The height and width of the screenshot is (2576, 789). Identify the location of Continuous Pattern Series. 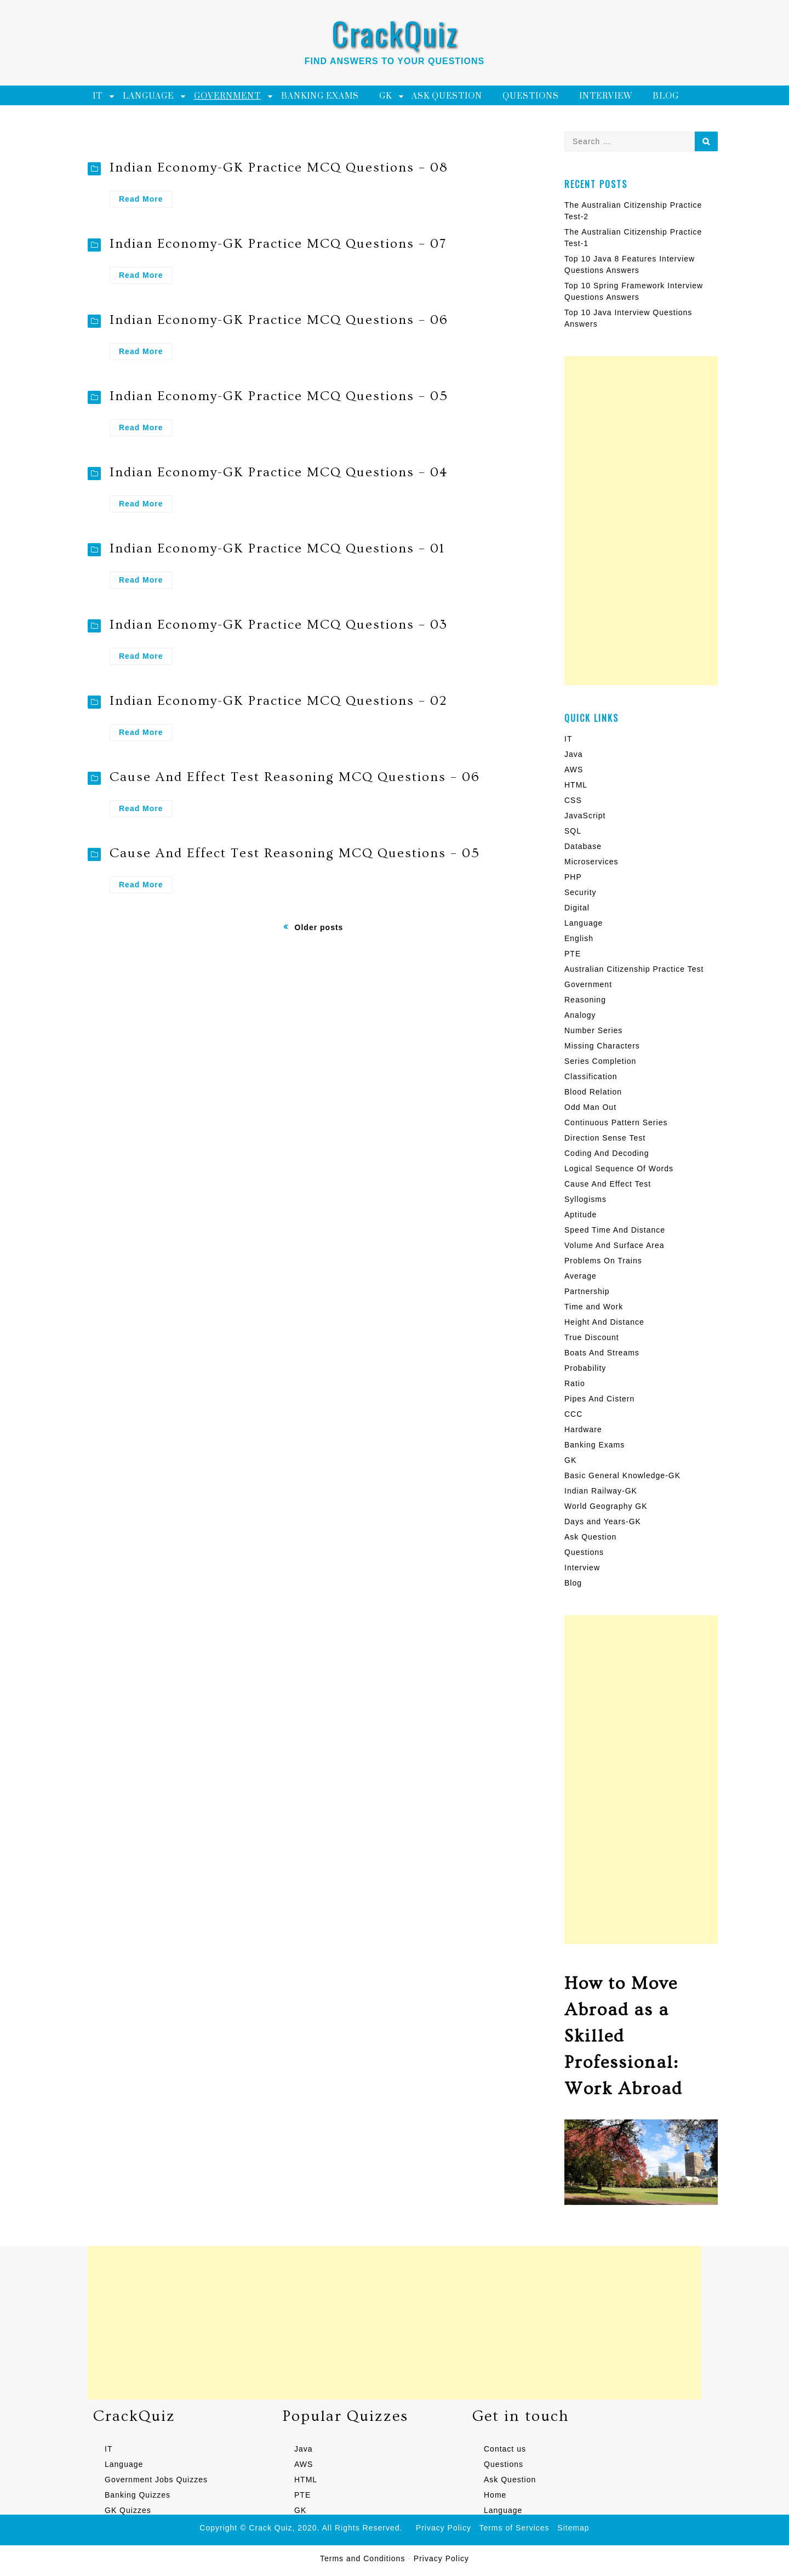
(615, 1122).